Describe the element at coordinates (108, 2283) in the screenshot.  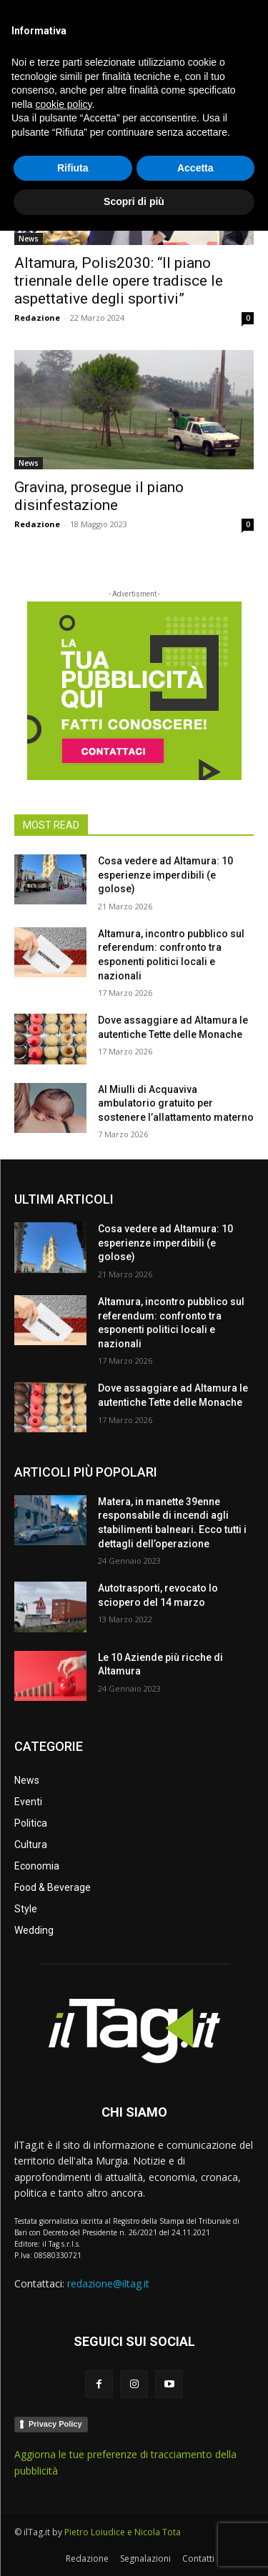
I see `redazione@iltag.it` at that location.